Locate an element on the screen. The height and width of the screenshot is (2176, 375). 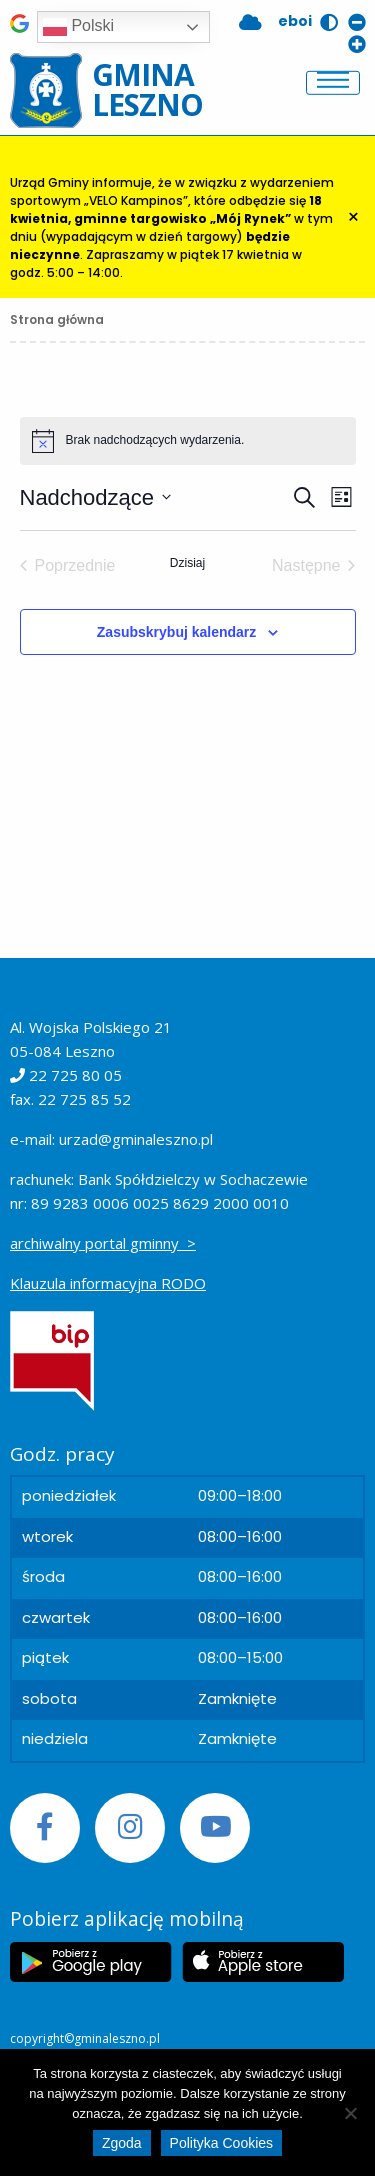
archiwalny portal gminny > is located at coordinates (103, 1243).